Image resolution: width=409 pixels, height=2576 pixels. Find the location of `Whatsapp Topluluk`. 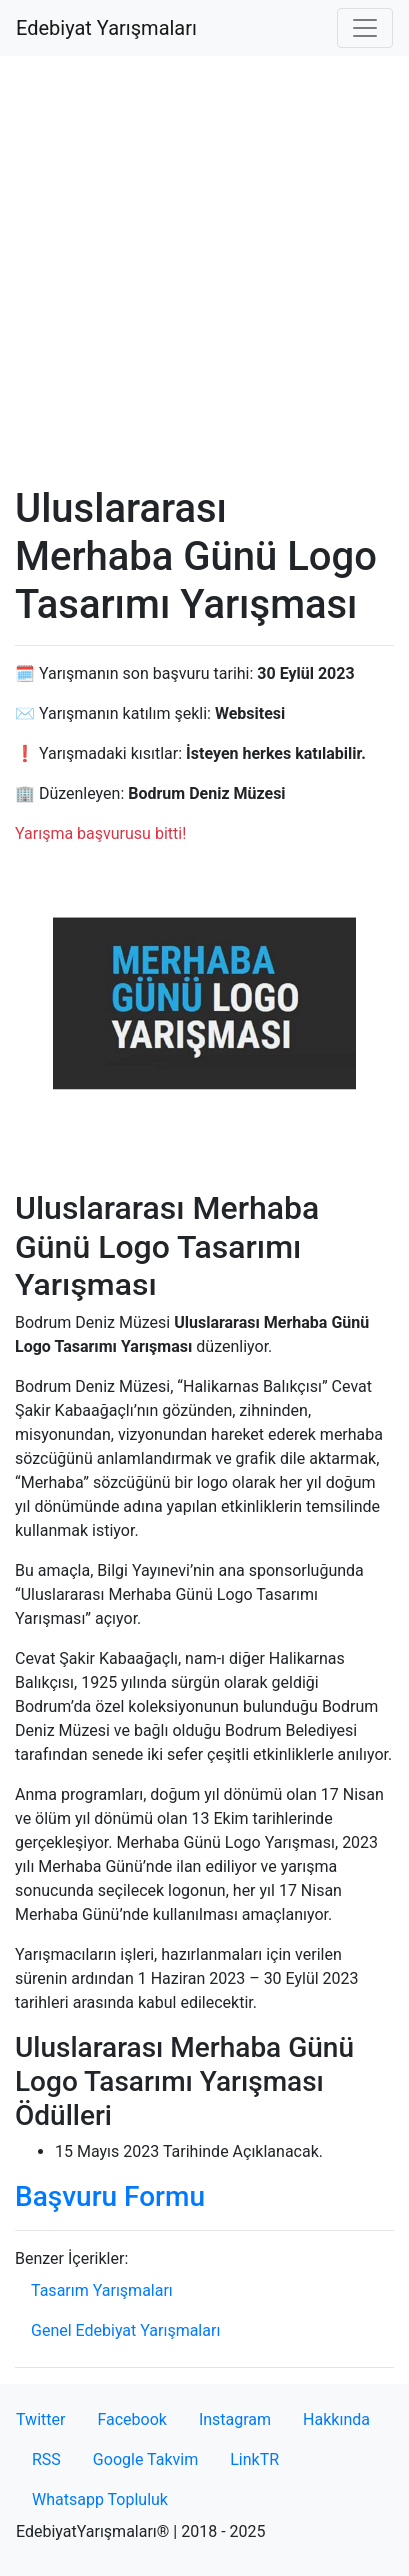

Whatsapp Topluluk is located at coordinates (100, 2499).